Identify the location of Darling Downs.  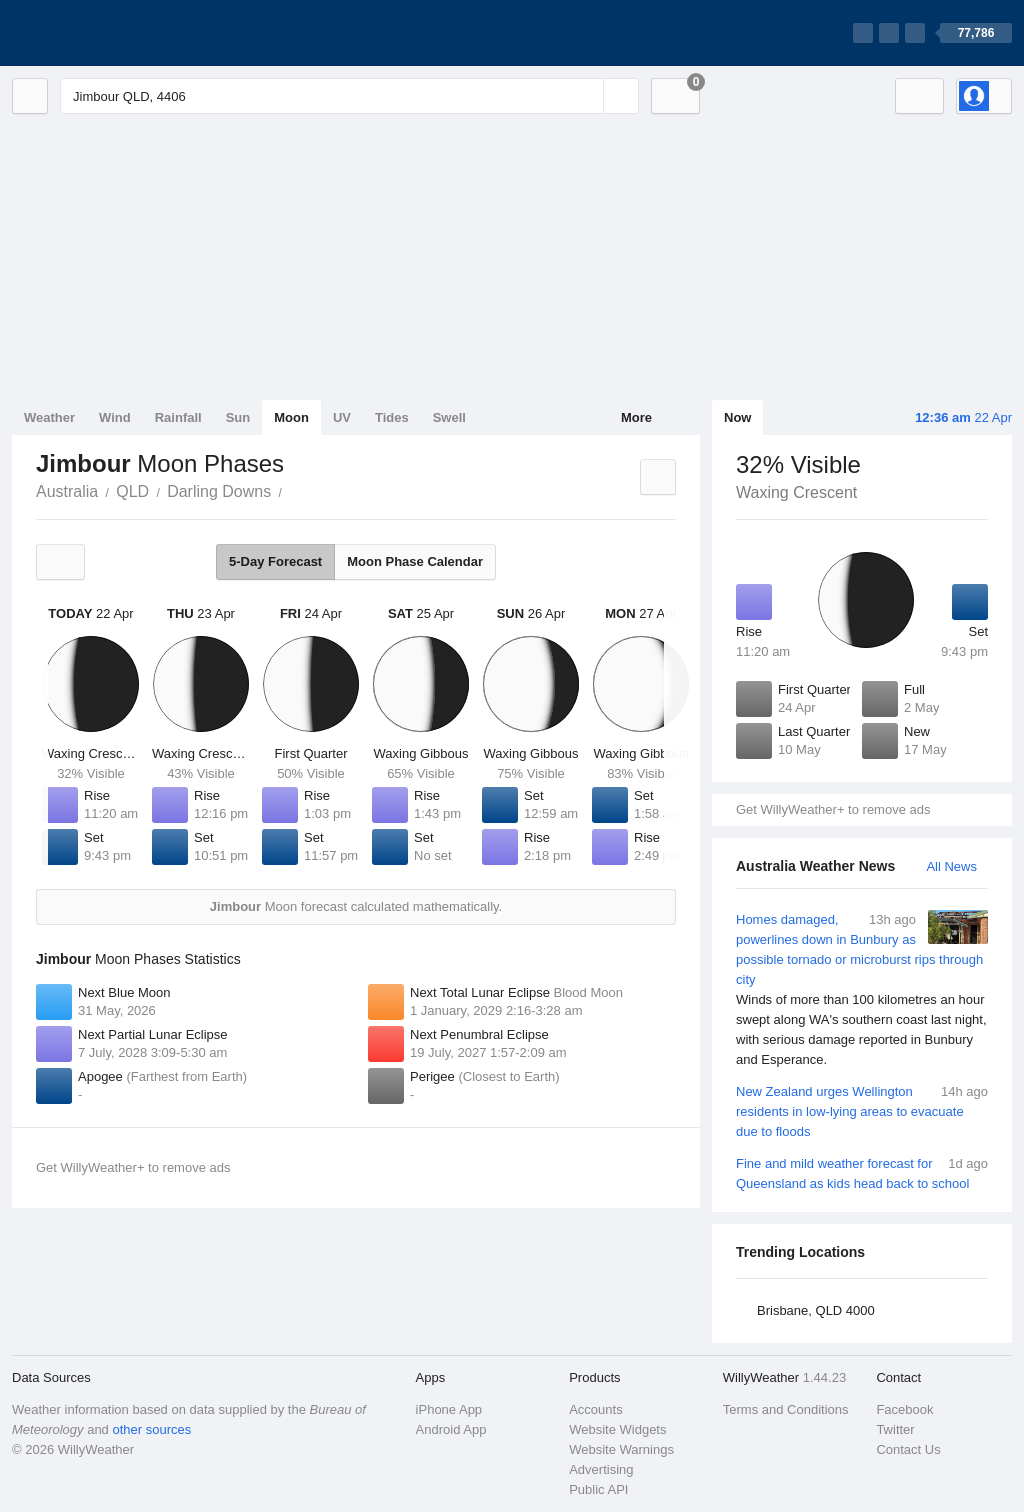
(219, 491).